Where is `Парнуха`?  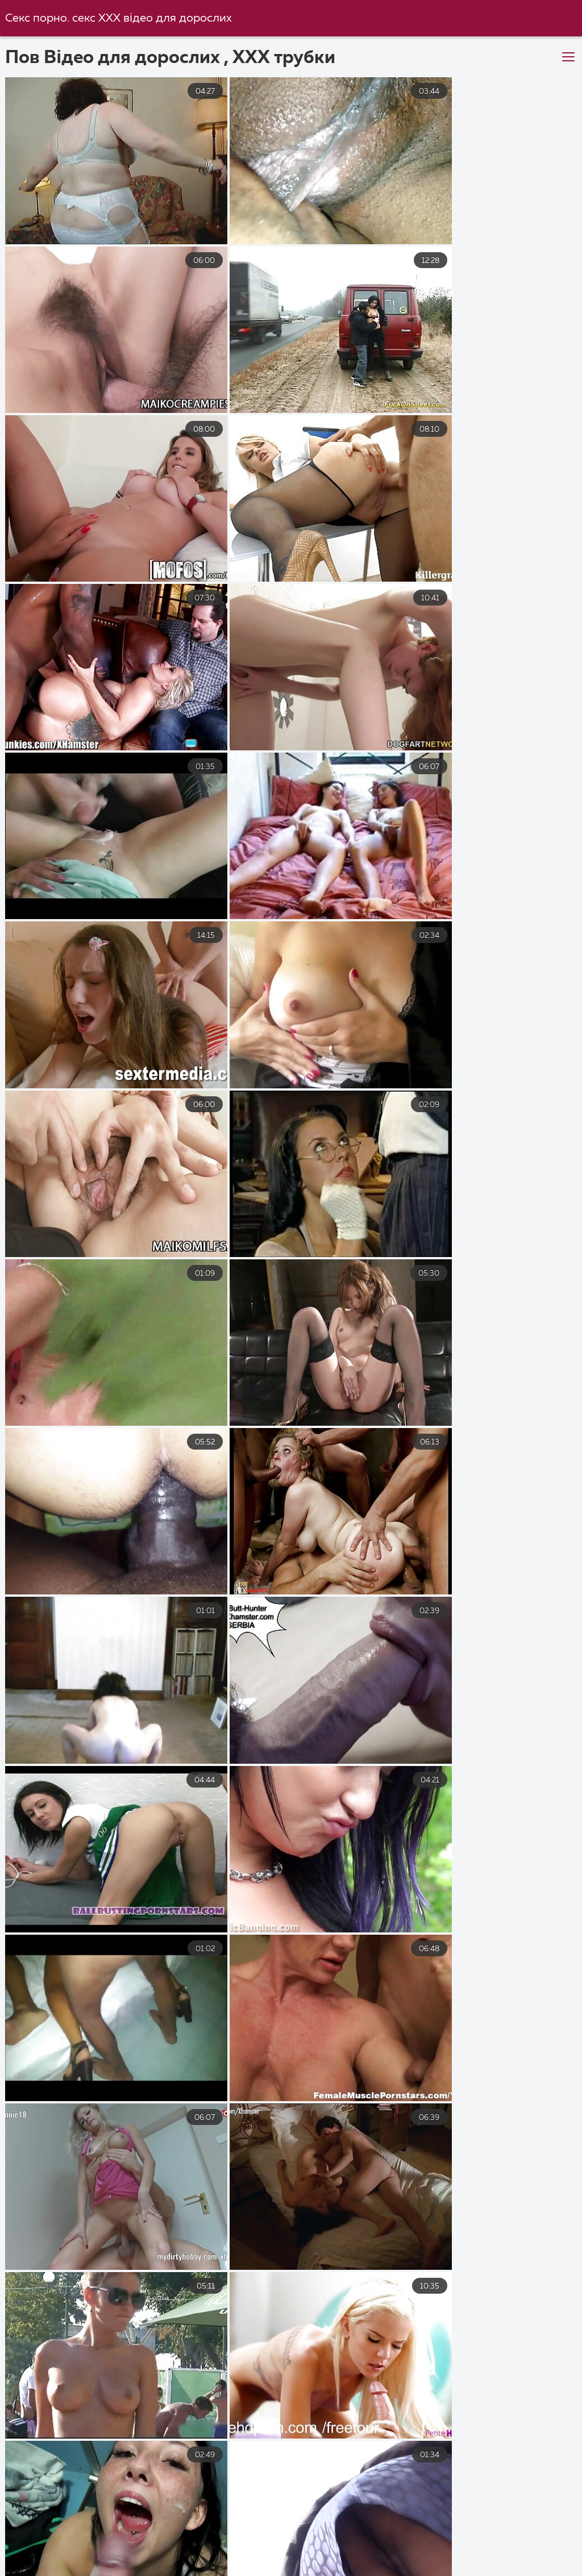
Парнуха is located at coordinates (523, 2545).